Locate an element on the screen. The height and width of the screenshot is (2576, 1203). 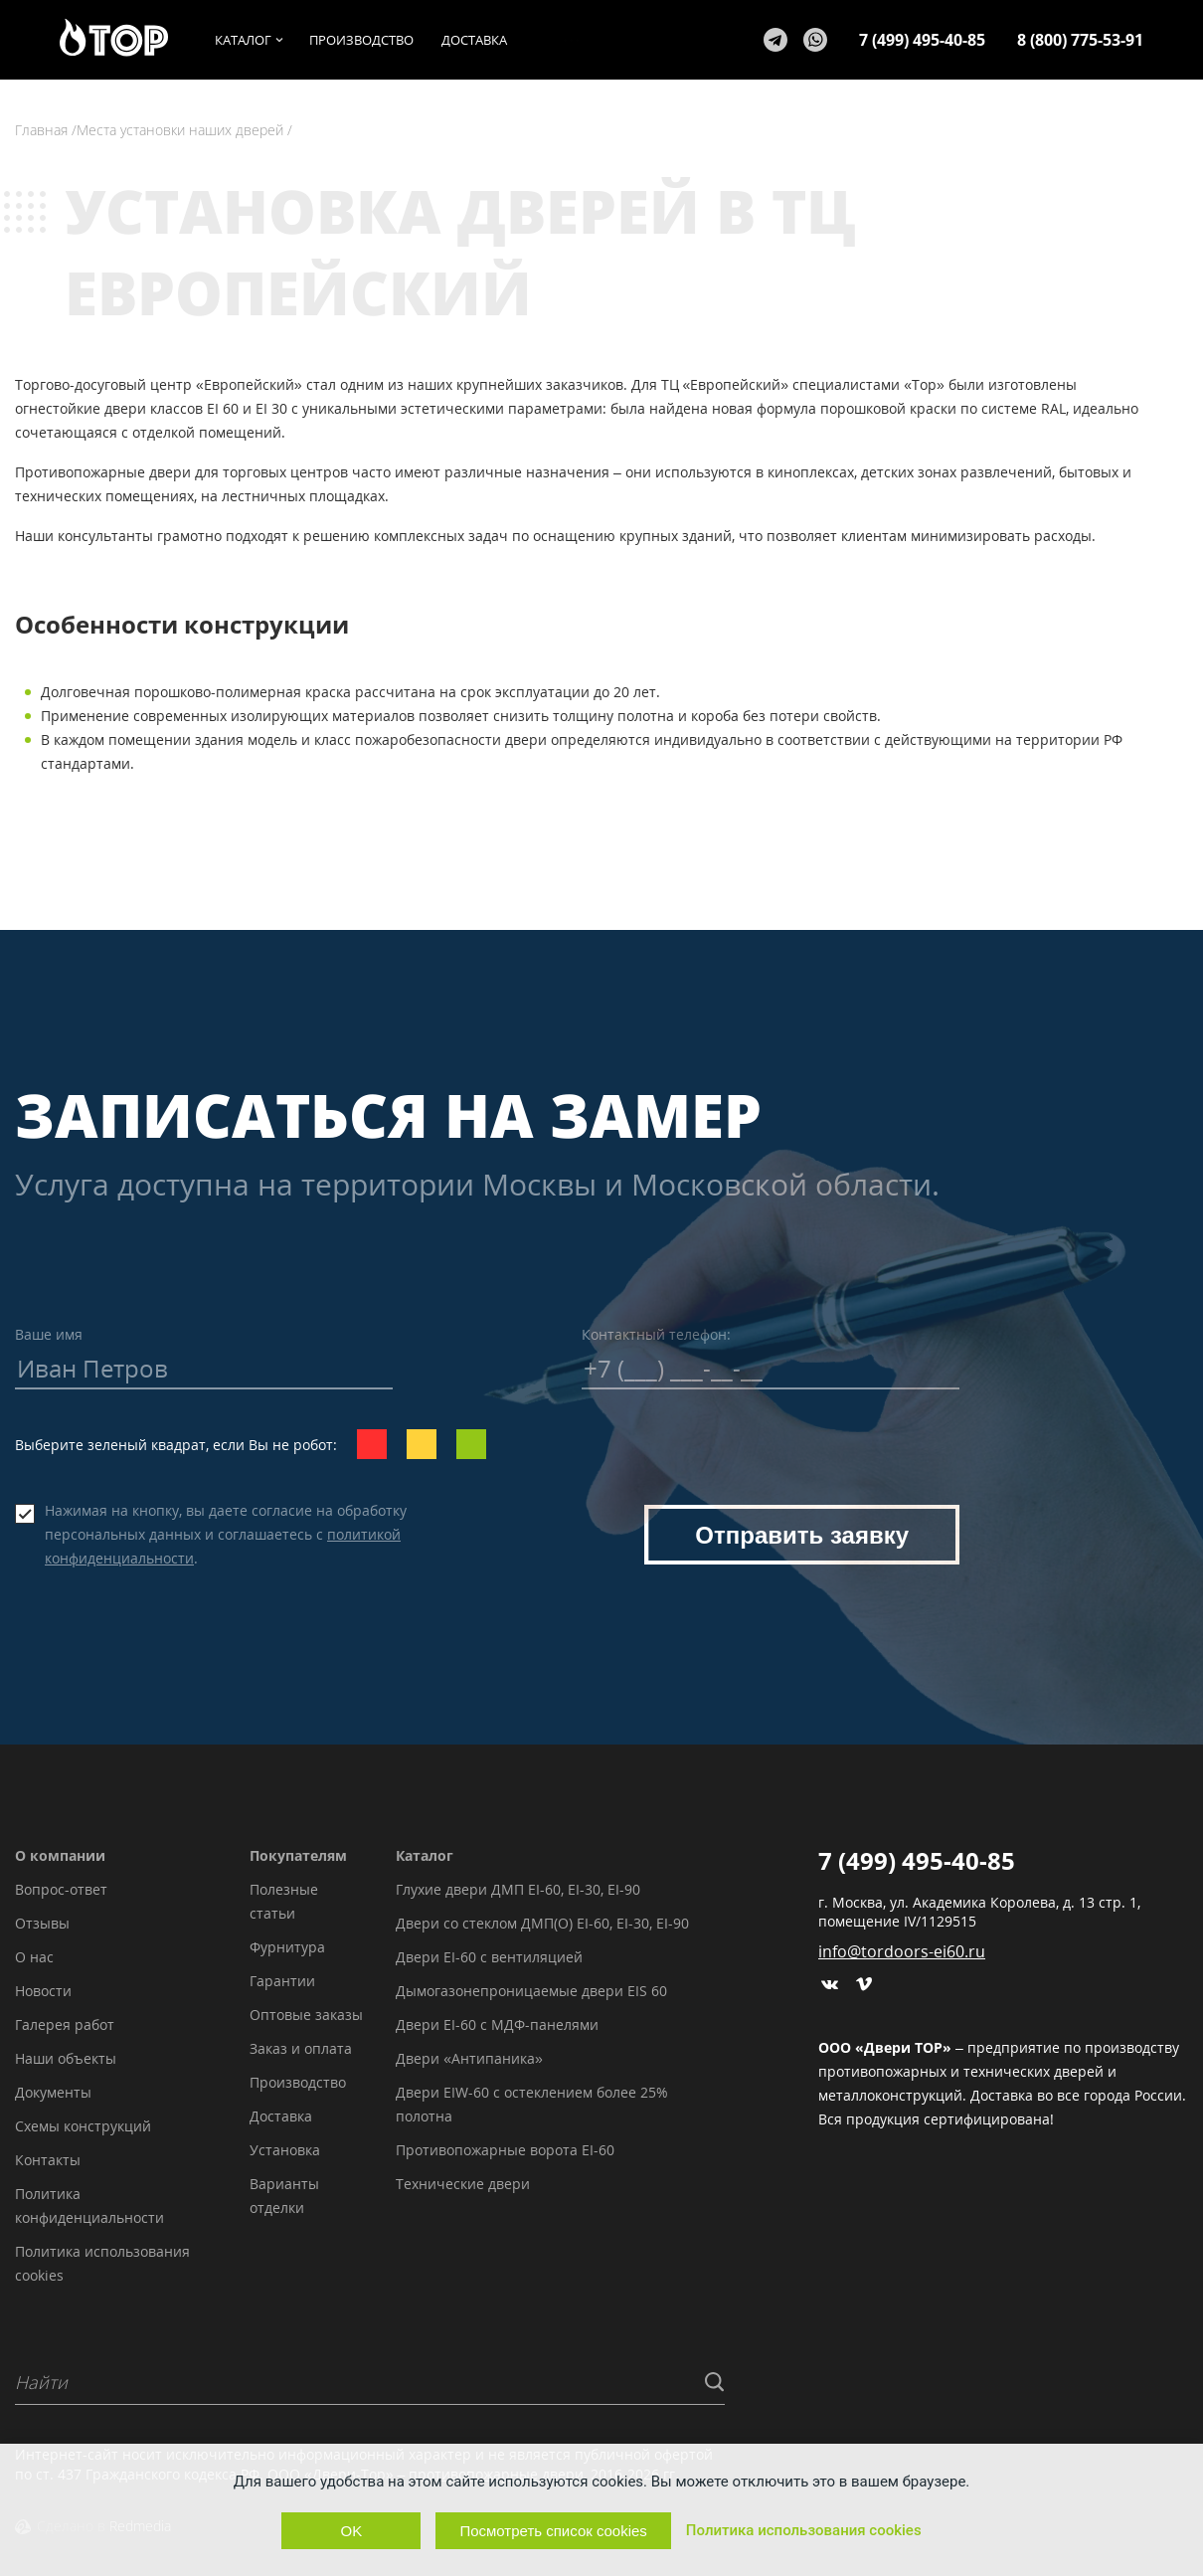
Установка is located at coordinates (285, 2149).